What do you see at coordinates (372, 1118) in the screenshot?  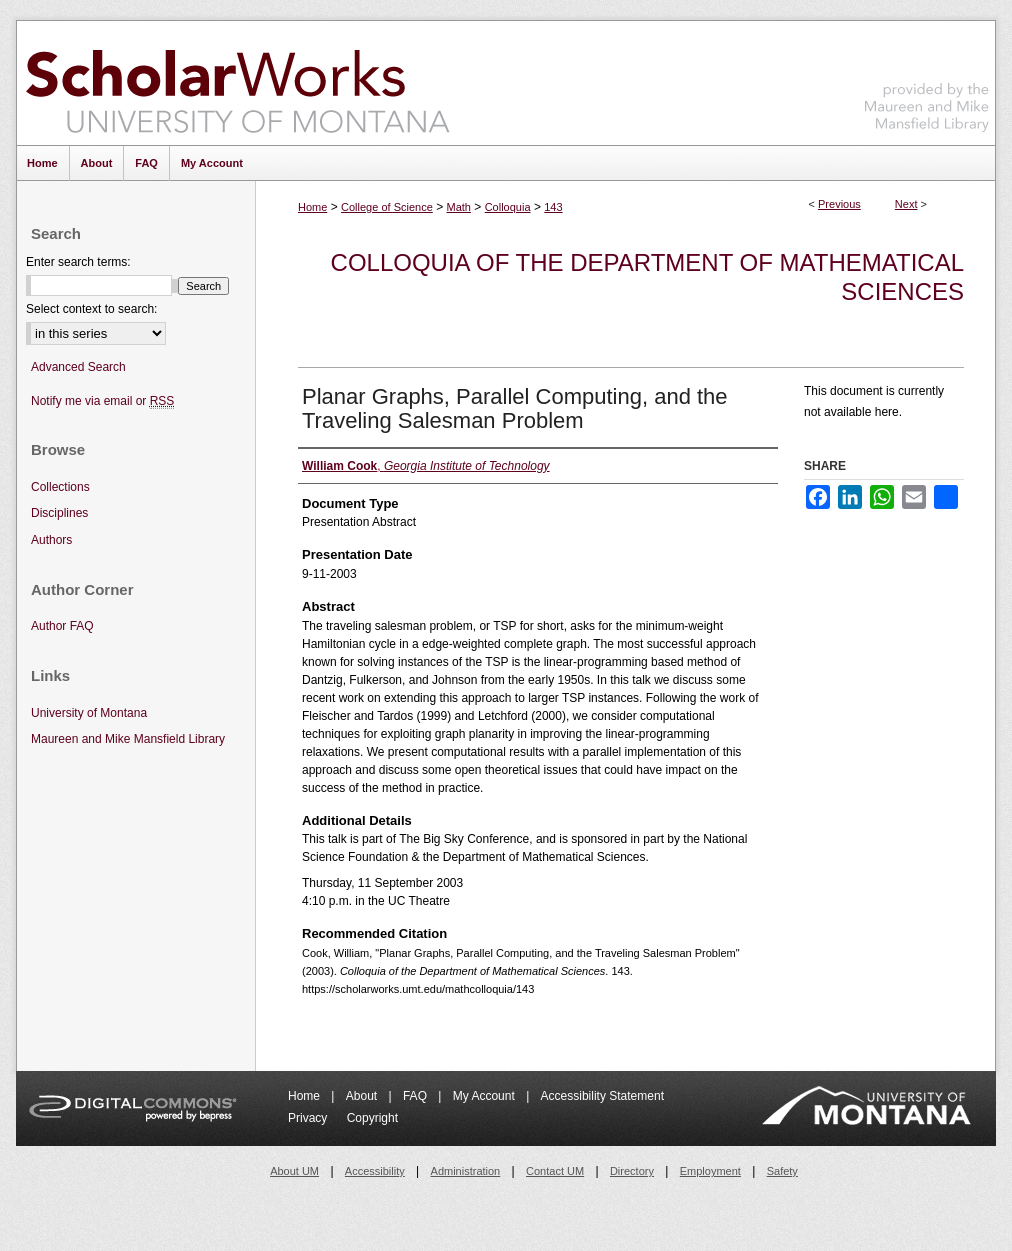 I see `Copyright` at bounding box center [372, 1118].